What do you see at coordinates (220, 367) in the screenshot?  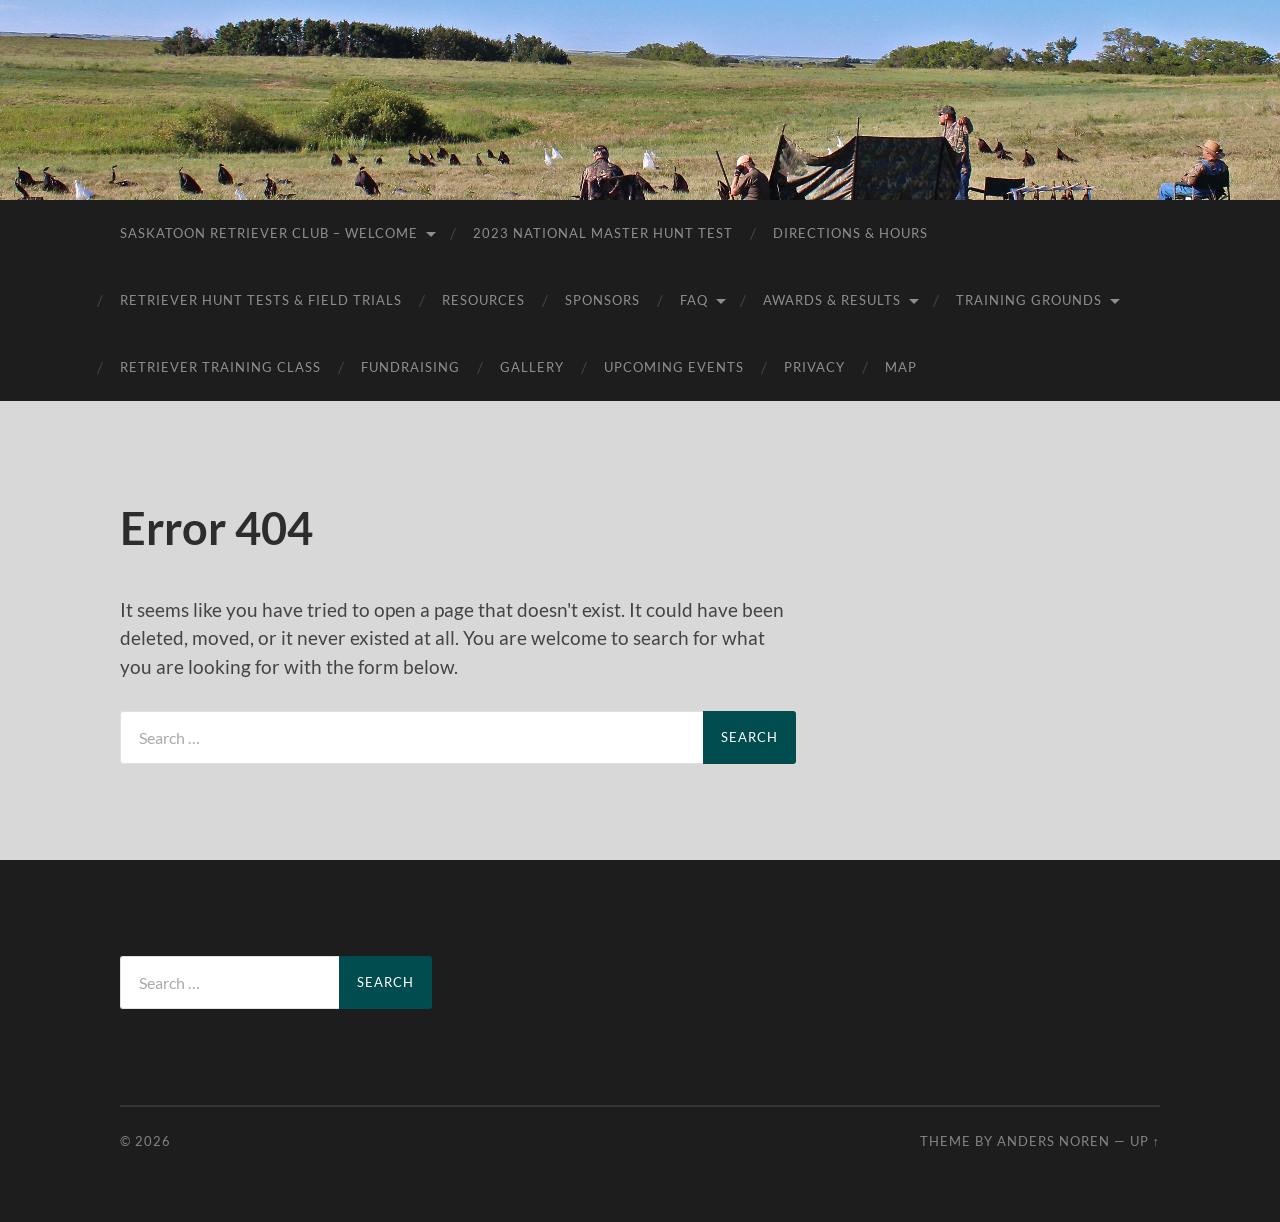 I see `Retriever Training Class` at bounding box center [220, 367].